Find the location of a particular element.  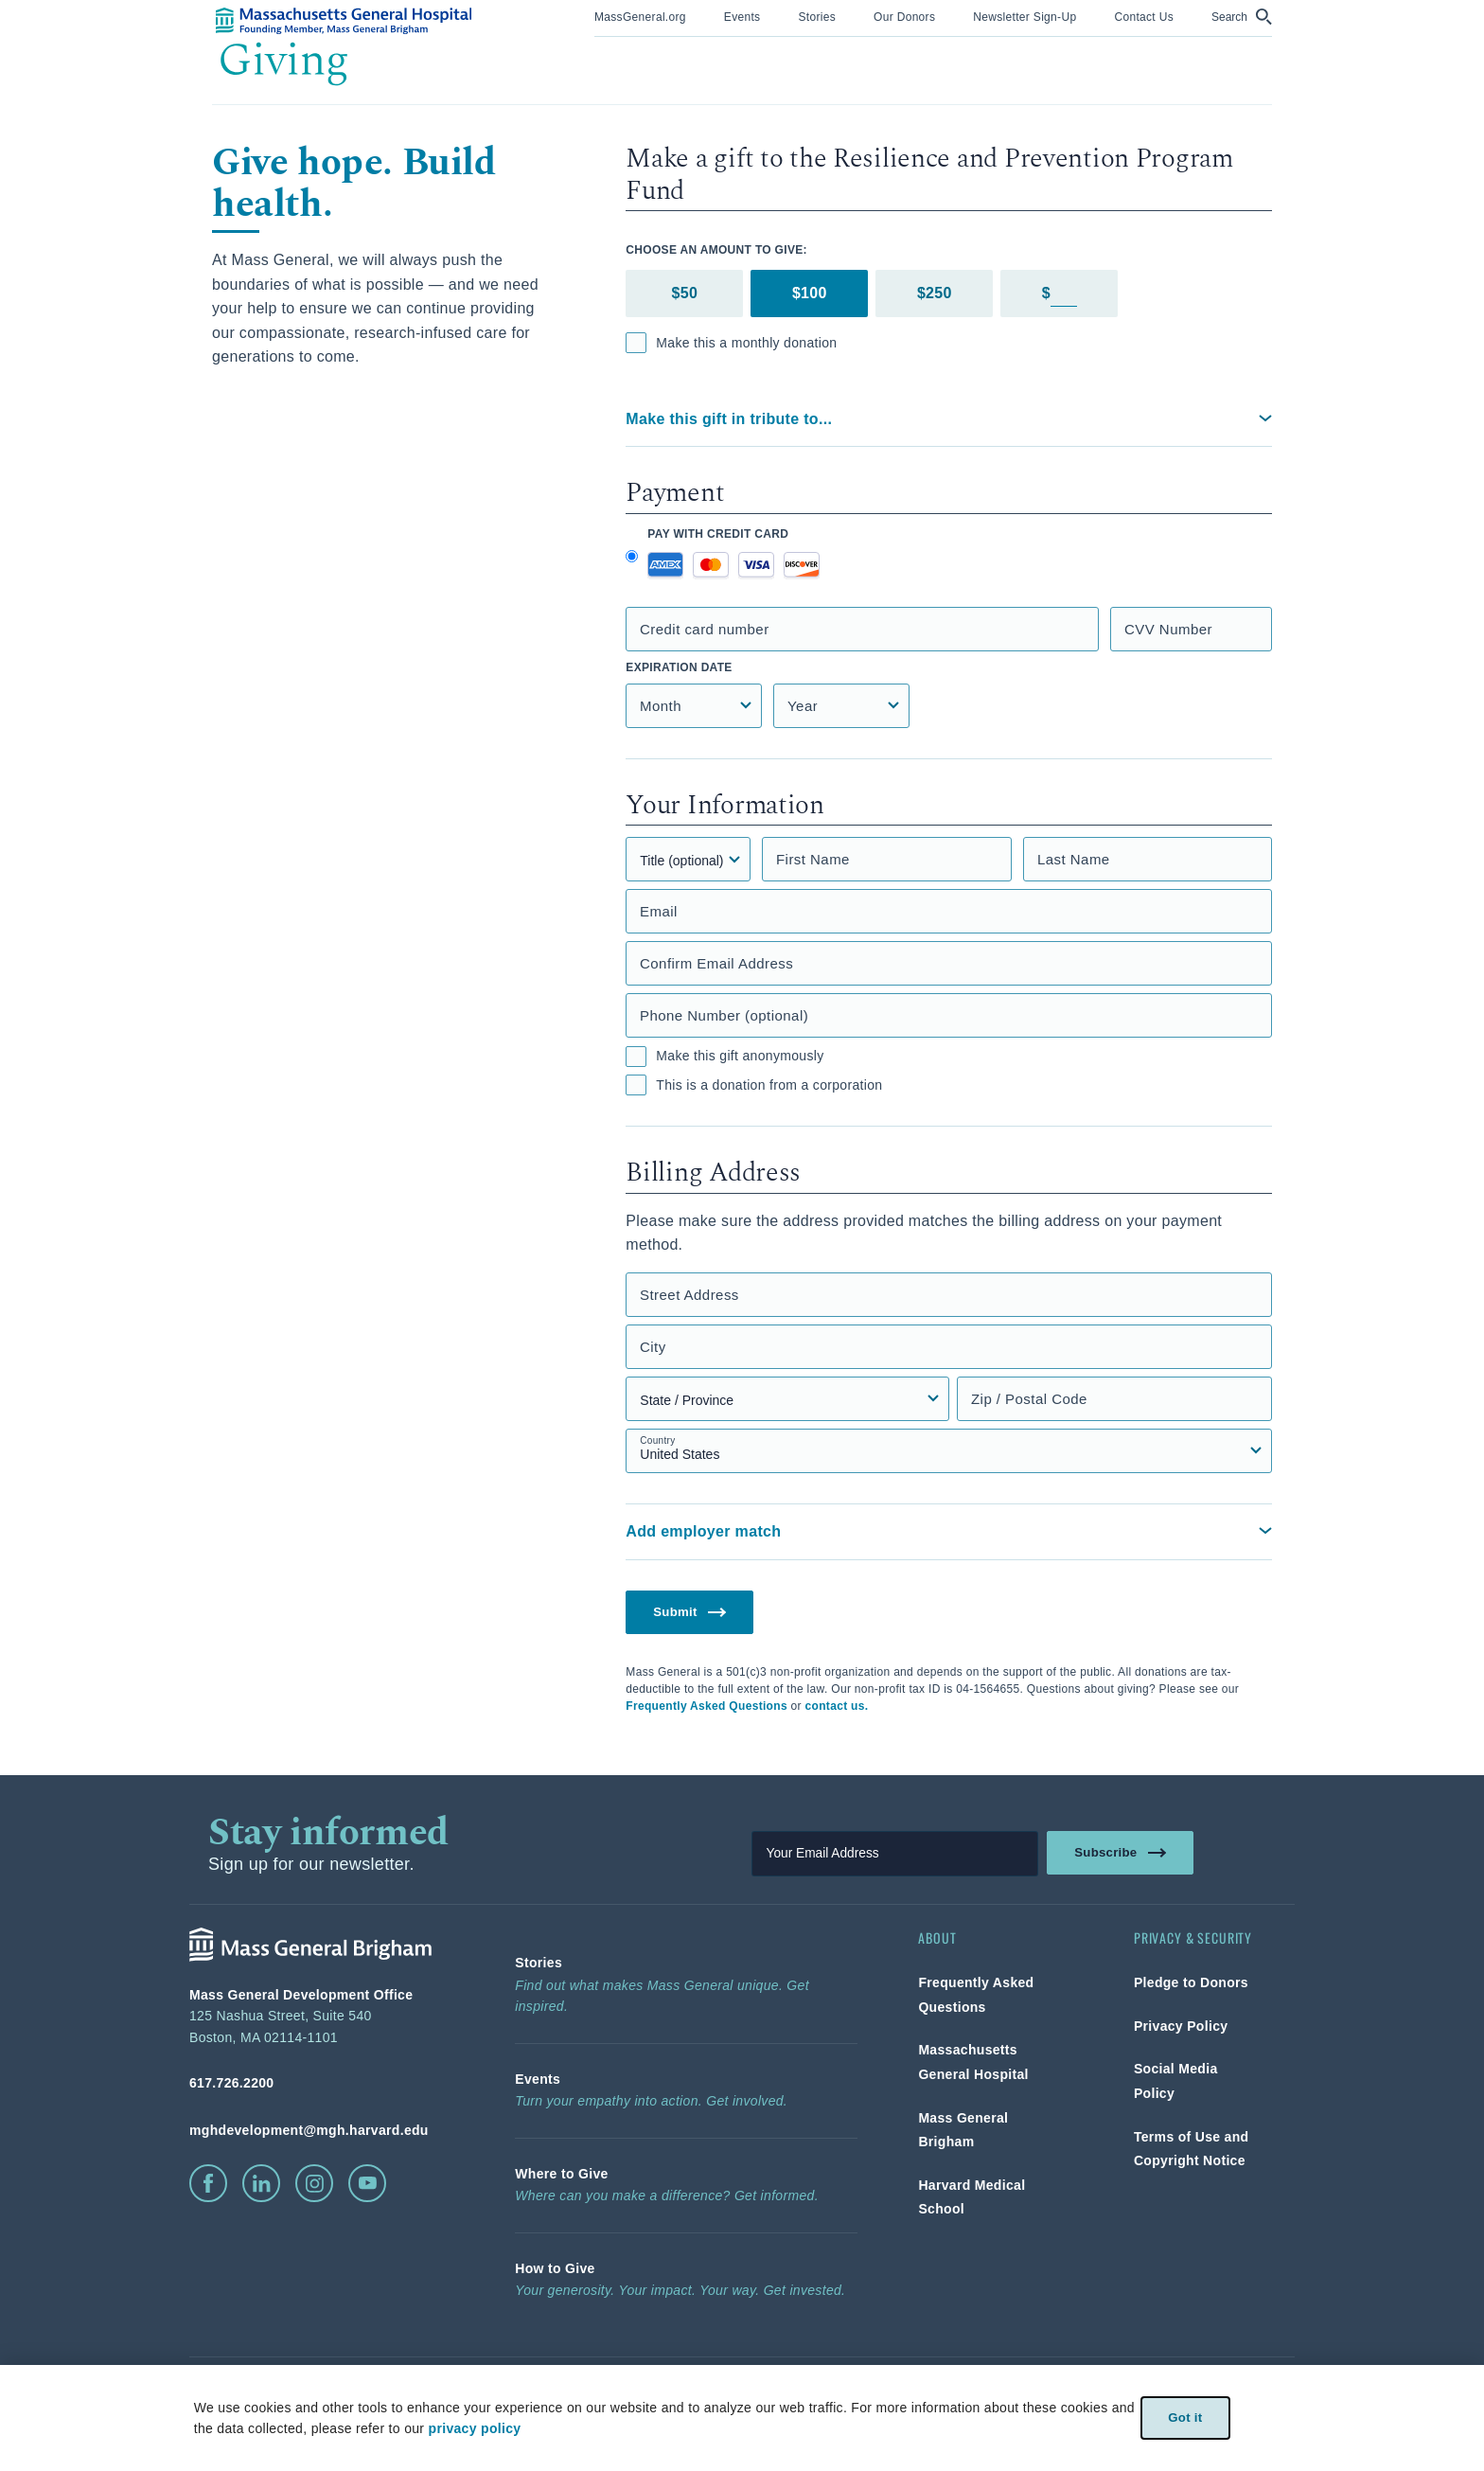

Make this gift anonymously is located at coordinates (724, 1056).